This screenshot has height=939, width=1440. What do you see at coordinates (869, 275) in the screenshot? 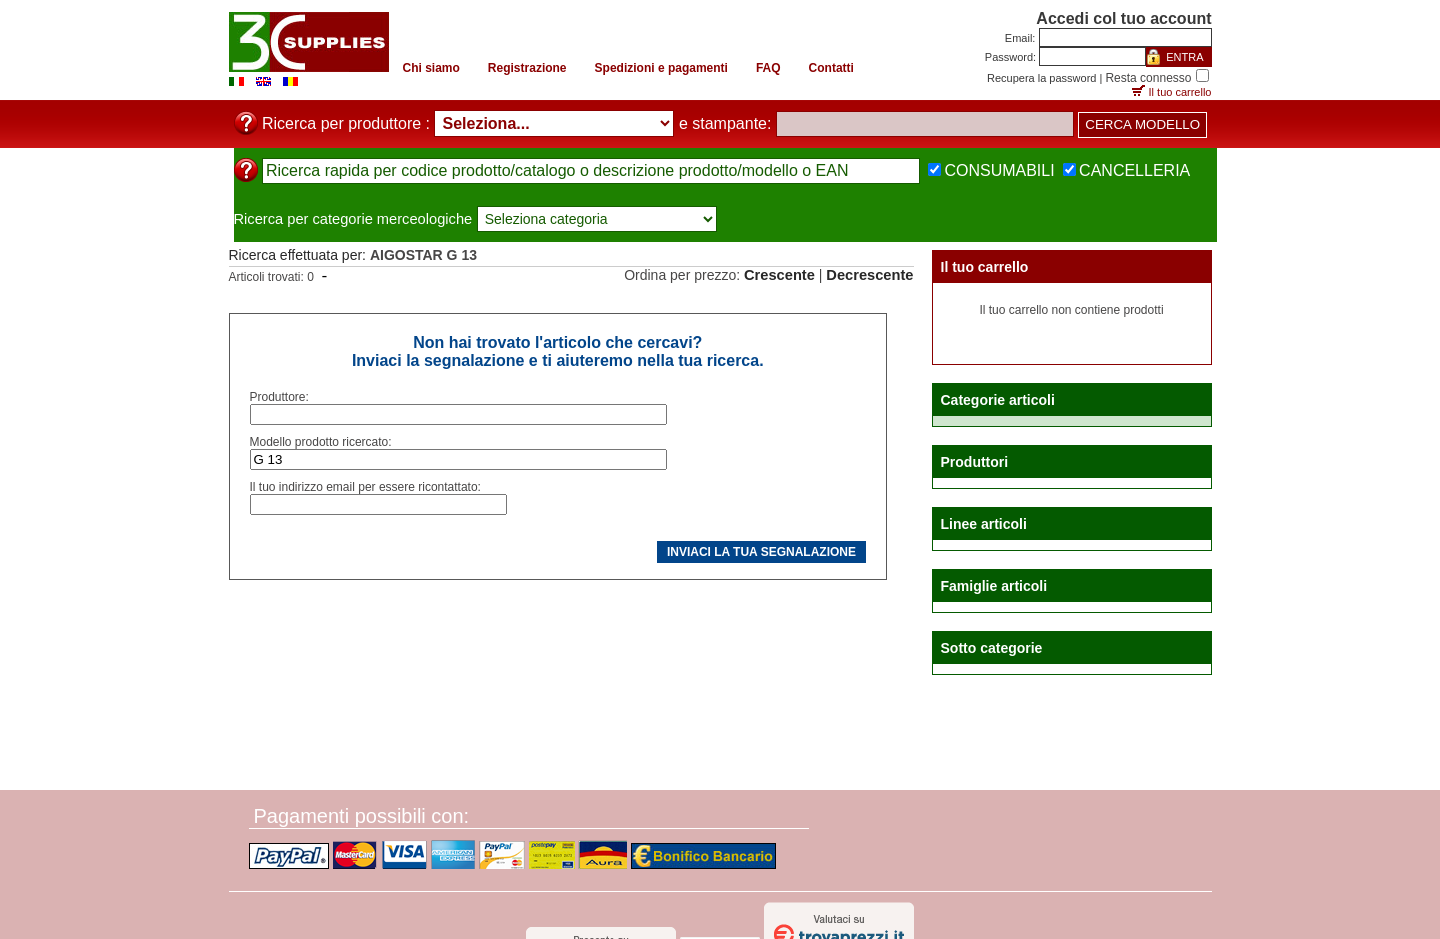
I see `Decrescente` at bounding box center [869, 275].